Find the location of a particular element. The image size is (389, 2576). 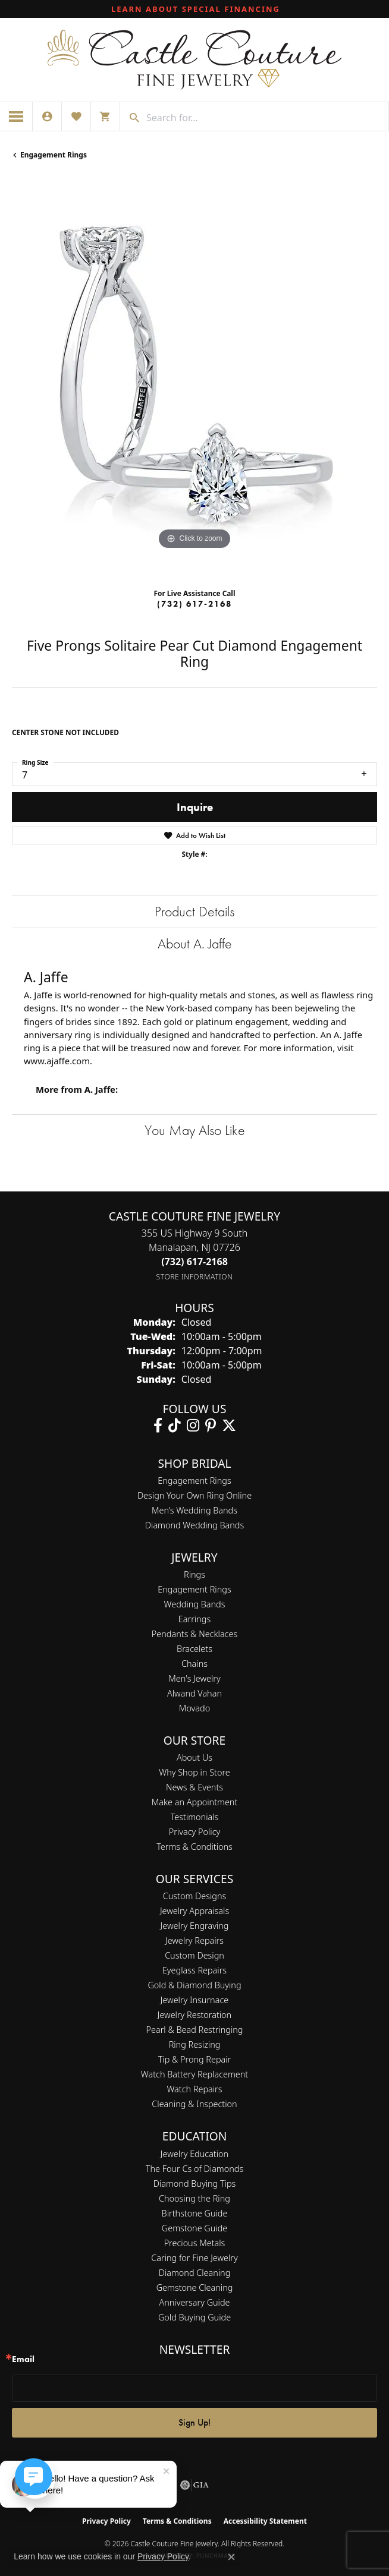

Pearl & Bead Restringing is located at coordinates (194, 2029).